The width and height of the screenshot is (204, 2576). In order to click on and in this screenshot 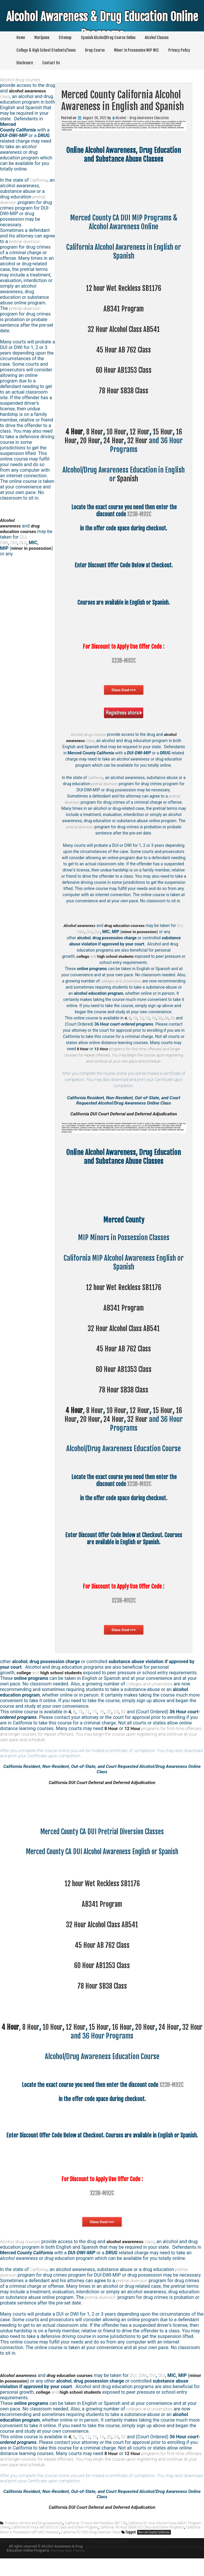, I will do `click(107, 956)`.